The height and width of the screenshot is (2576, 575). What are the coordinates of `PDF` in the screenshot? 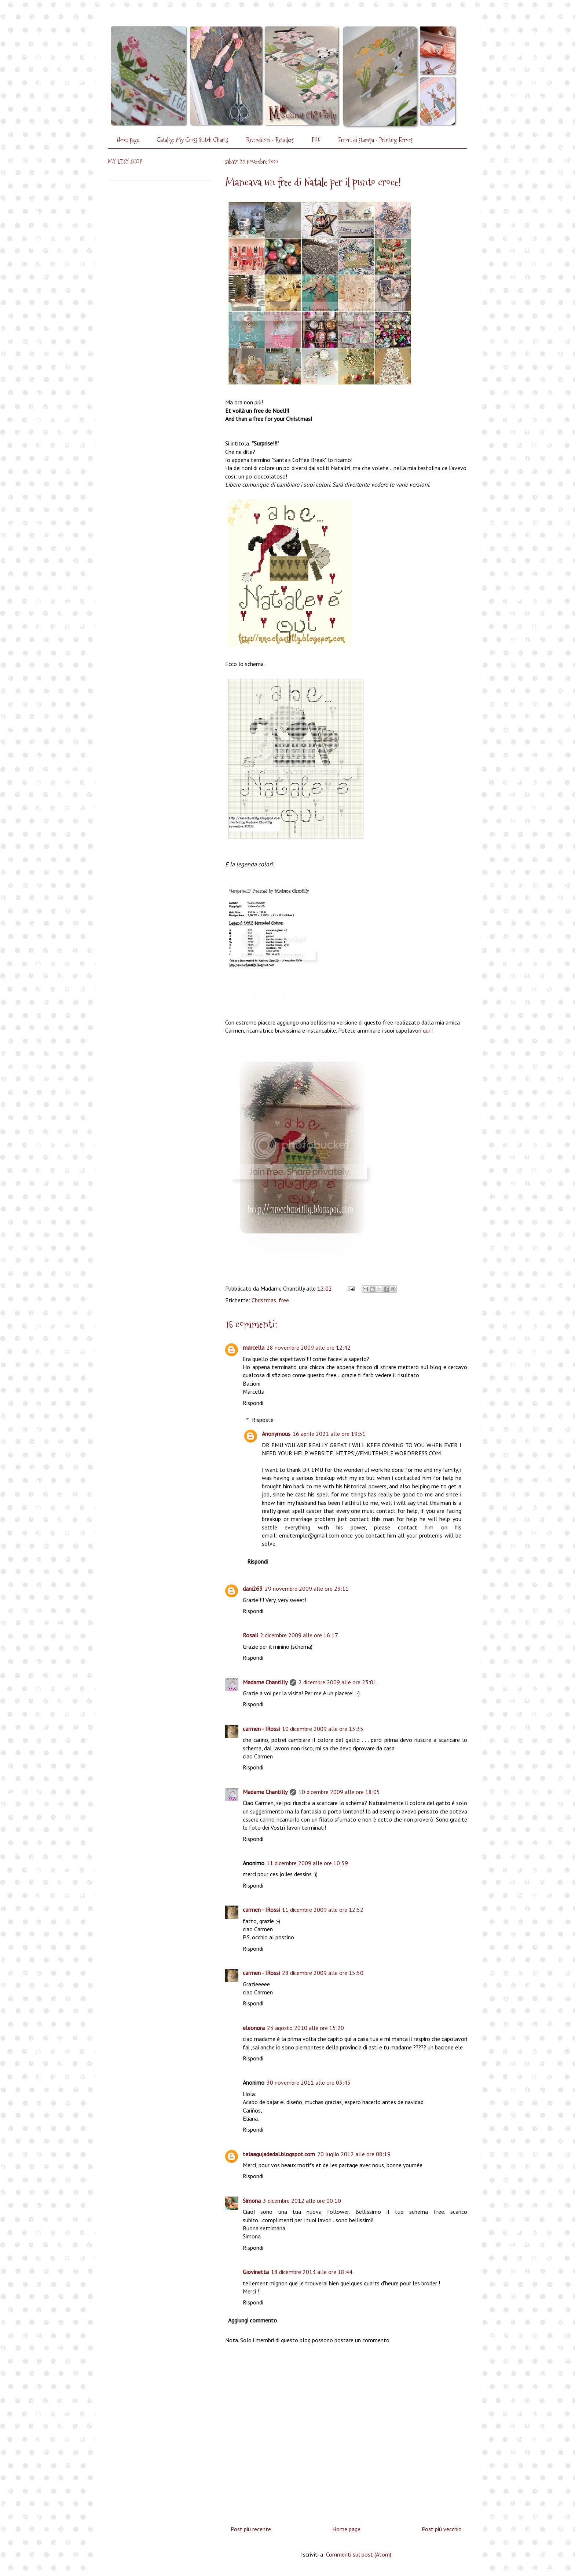 It's located at (316, 140).